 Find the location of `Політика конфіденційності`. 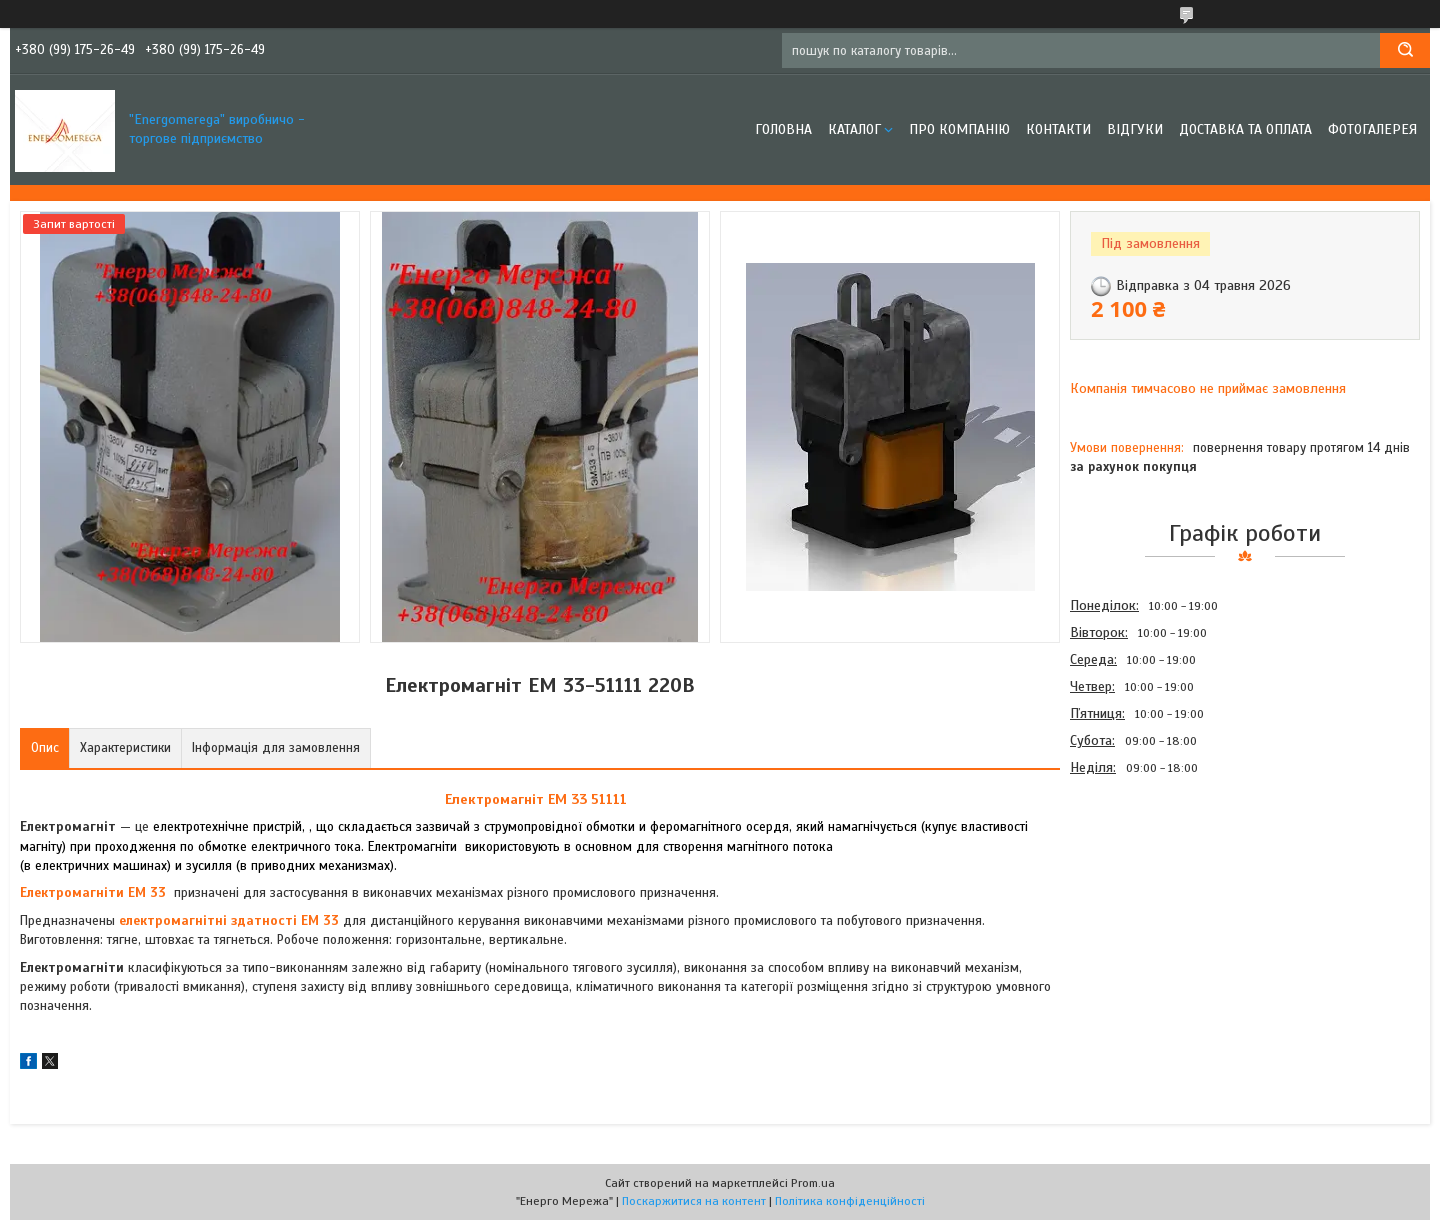

Політика конфіденційності is located at coordinates (850, 1201).